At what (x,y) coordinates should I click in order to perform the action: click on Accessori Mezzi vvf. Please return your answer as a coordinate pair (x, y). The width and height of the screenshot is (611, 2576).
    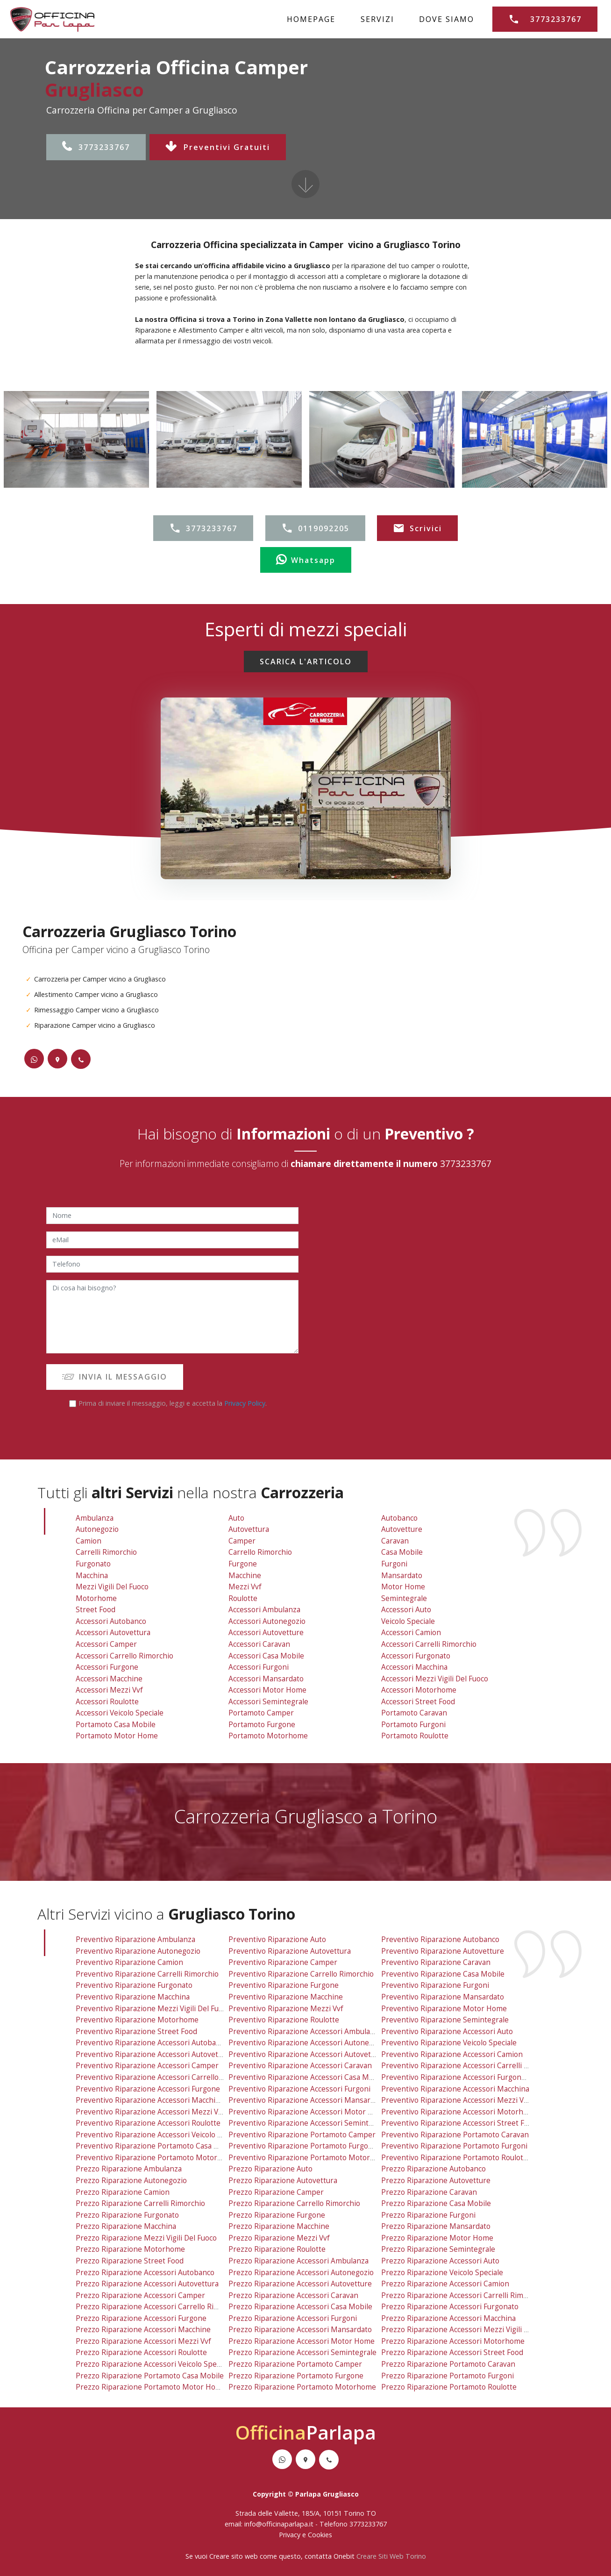
    Looking at the image, I should click on (109, 1690).